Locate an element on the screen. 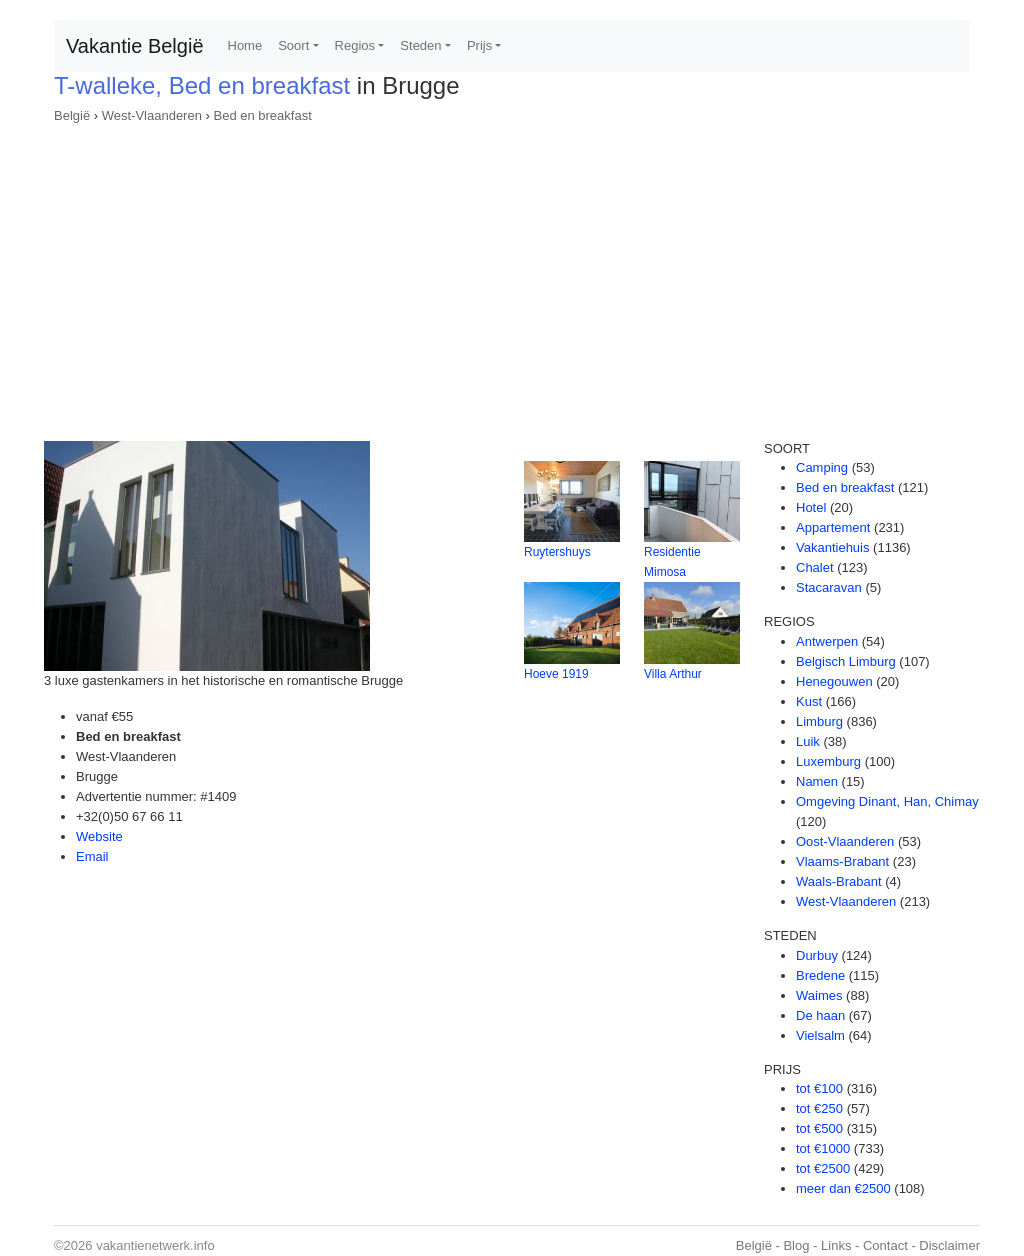 Image resolution: width=1024 pixels, height=1256 pixels. Vielsalm is located at coordinates (820, 1035).